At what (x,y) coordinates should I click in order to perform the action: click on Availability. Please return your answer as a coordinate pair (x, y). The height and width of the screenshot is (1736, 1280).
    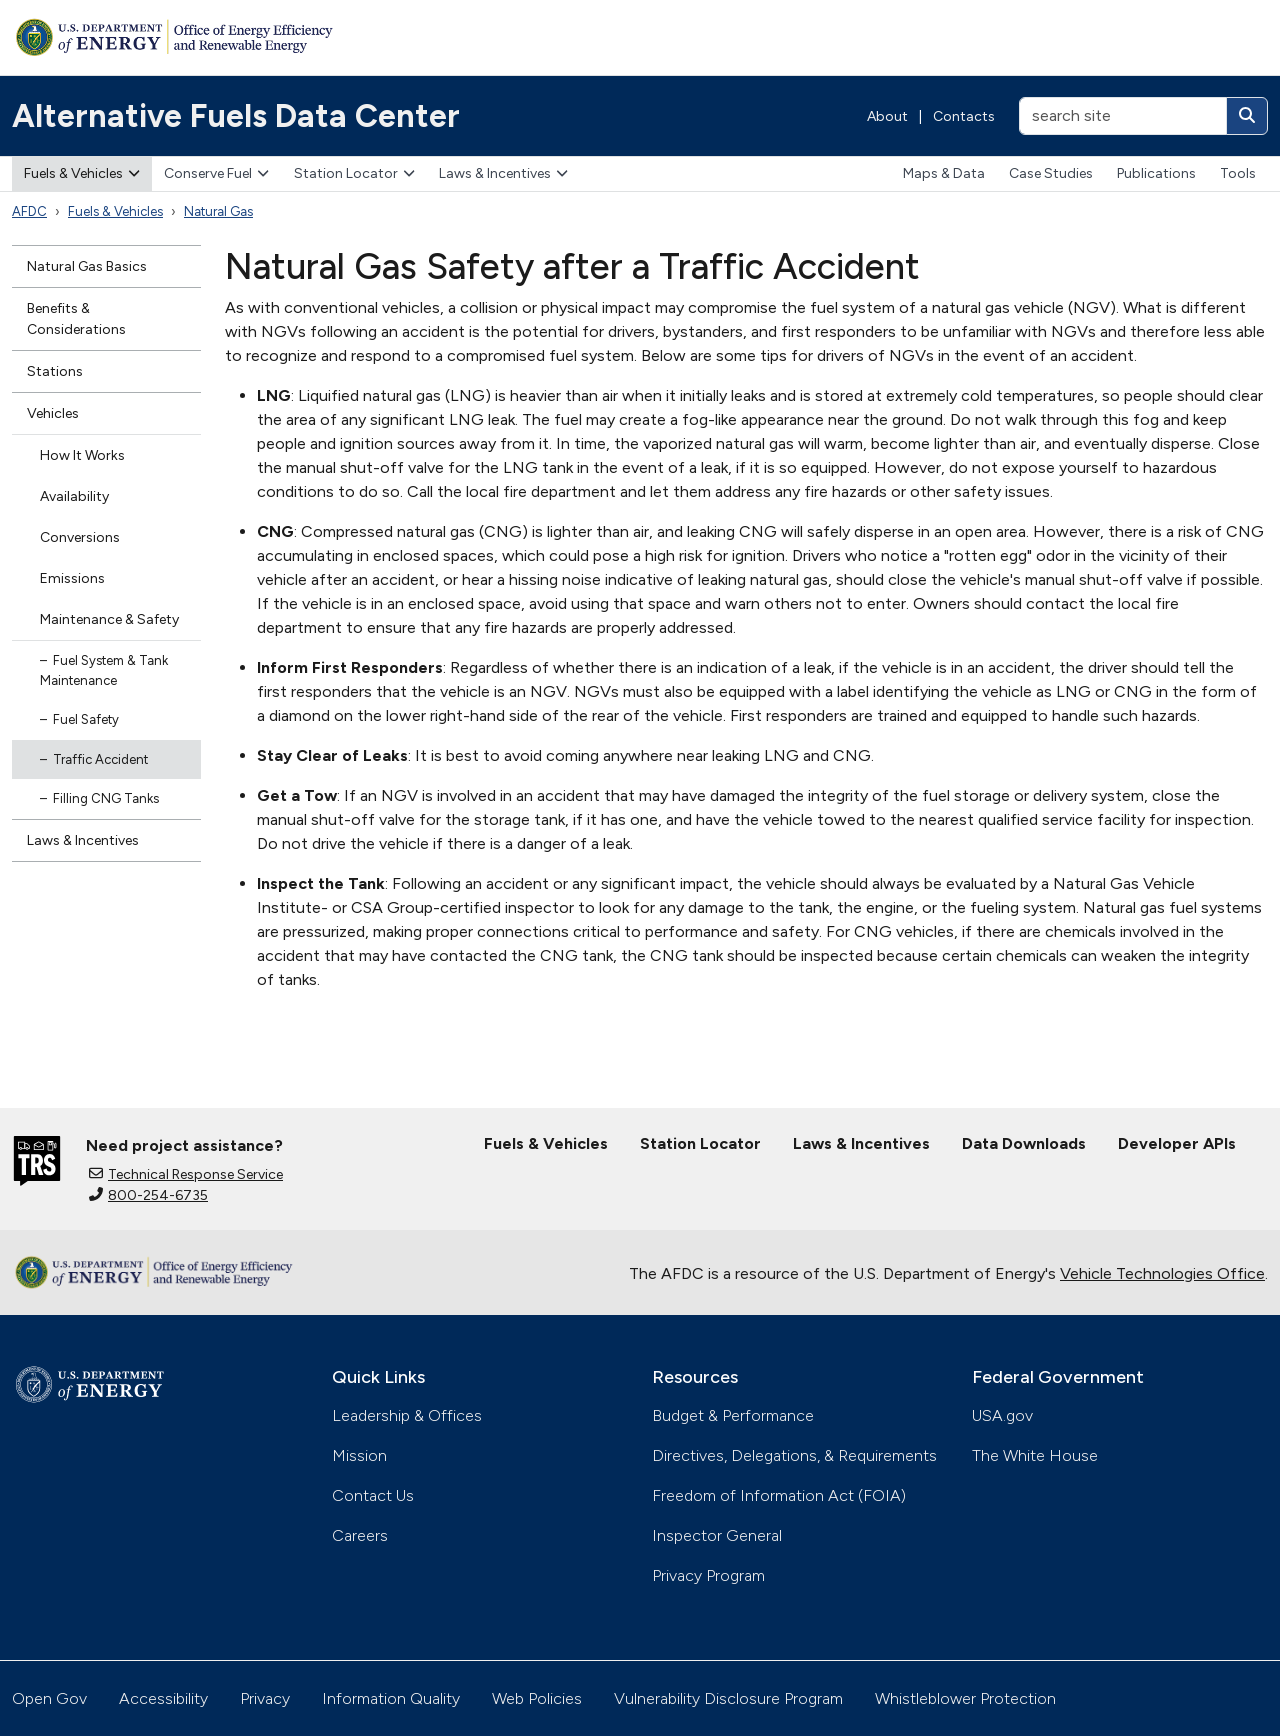
    Looking at the image, I should click on (74, 496).